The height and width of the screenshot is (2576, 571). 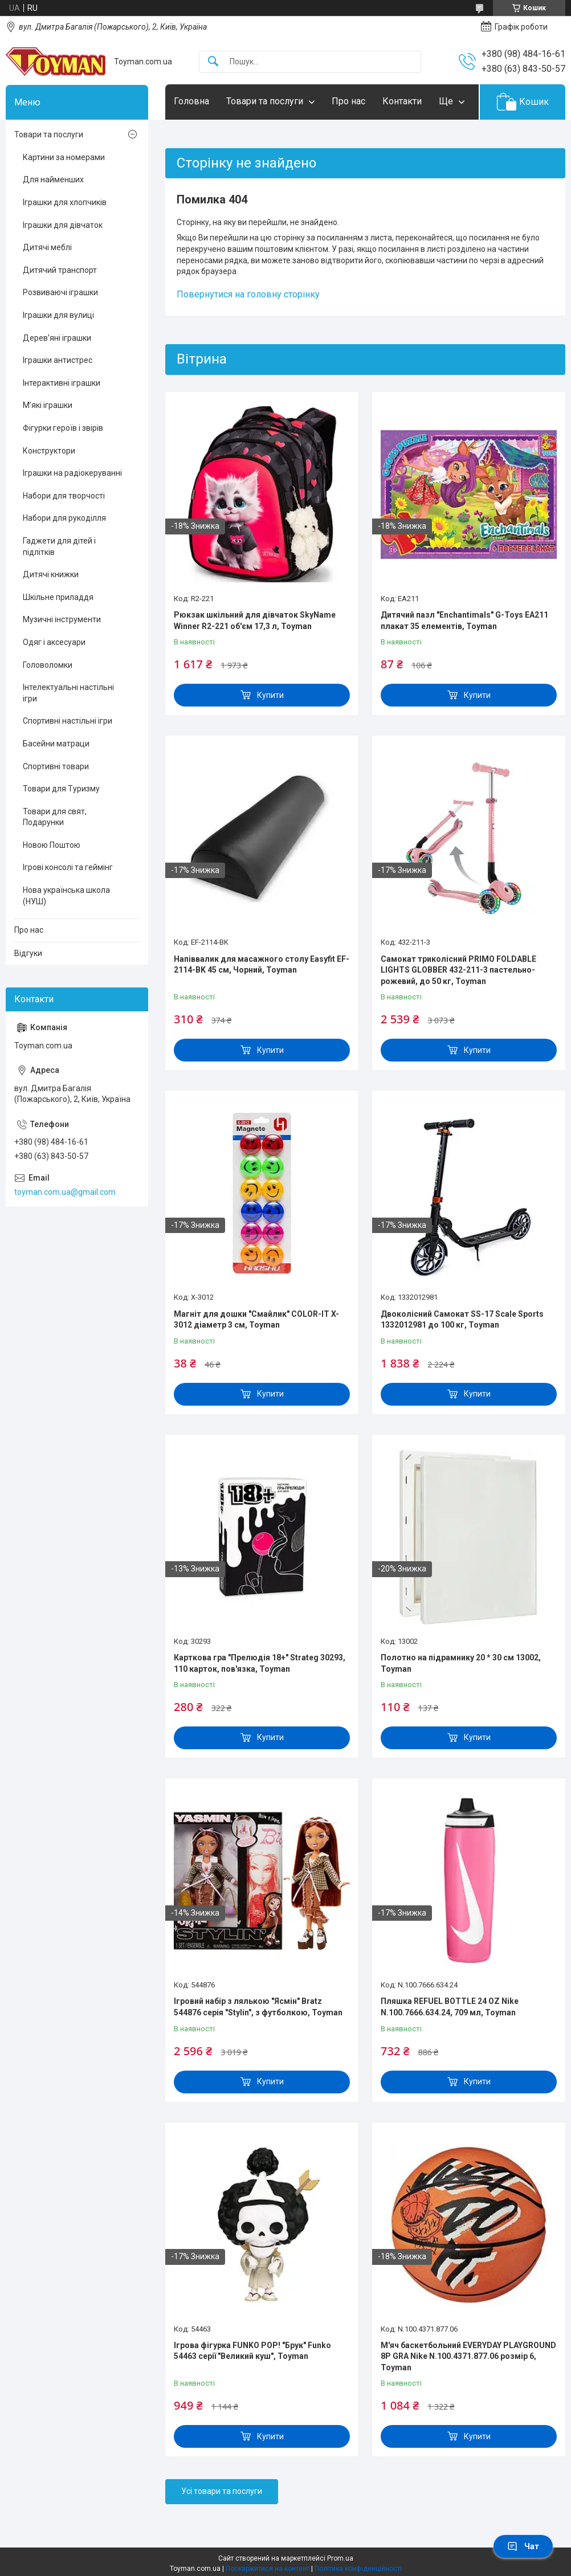 I want to click on Гаджети для дітей і підлітків, so click(x=59, y=546).